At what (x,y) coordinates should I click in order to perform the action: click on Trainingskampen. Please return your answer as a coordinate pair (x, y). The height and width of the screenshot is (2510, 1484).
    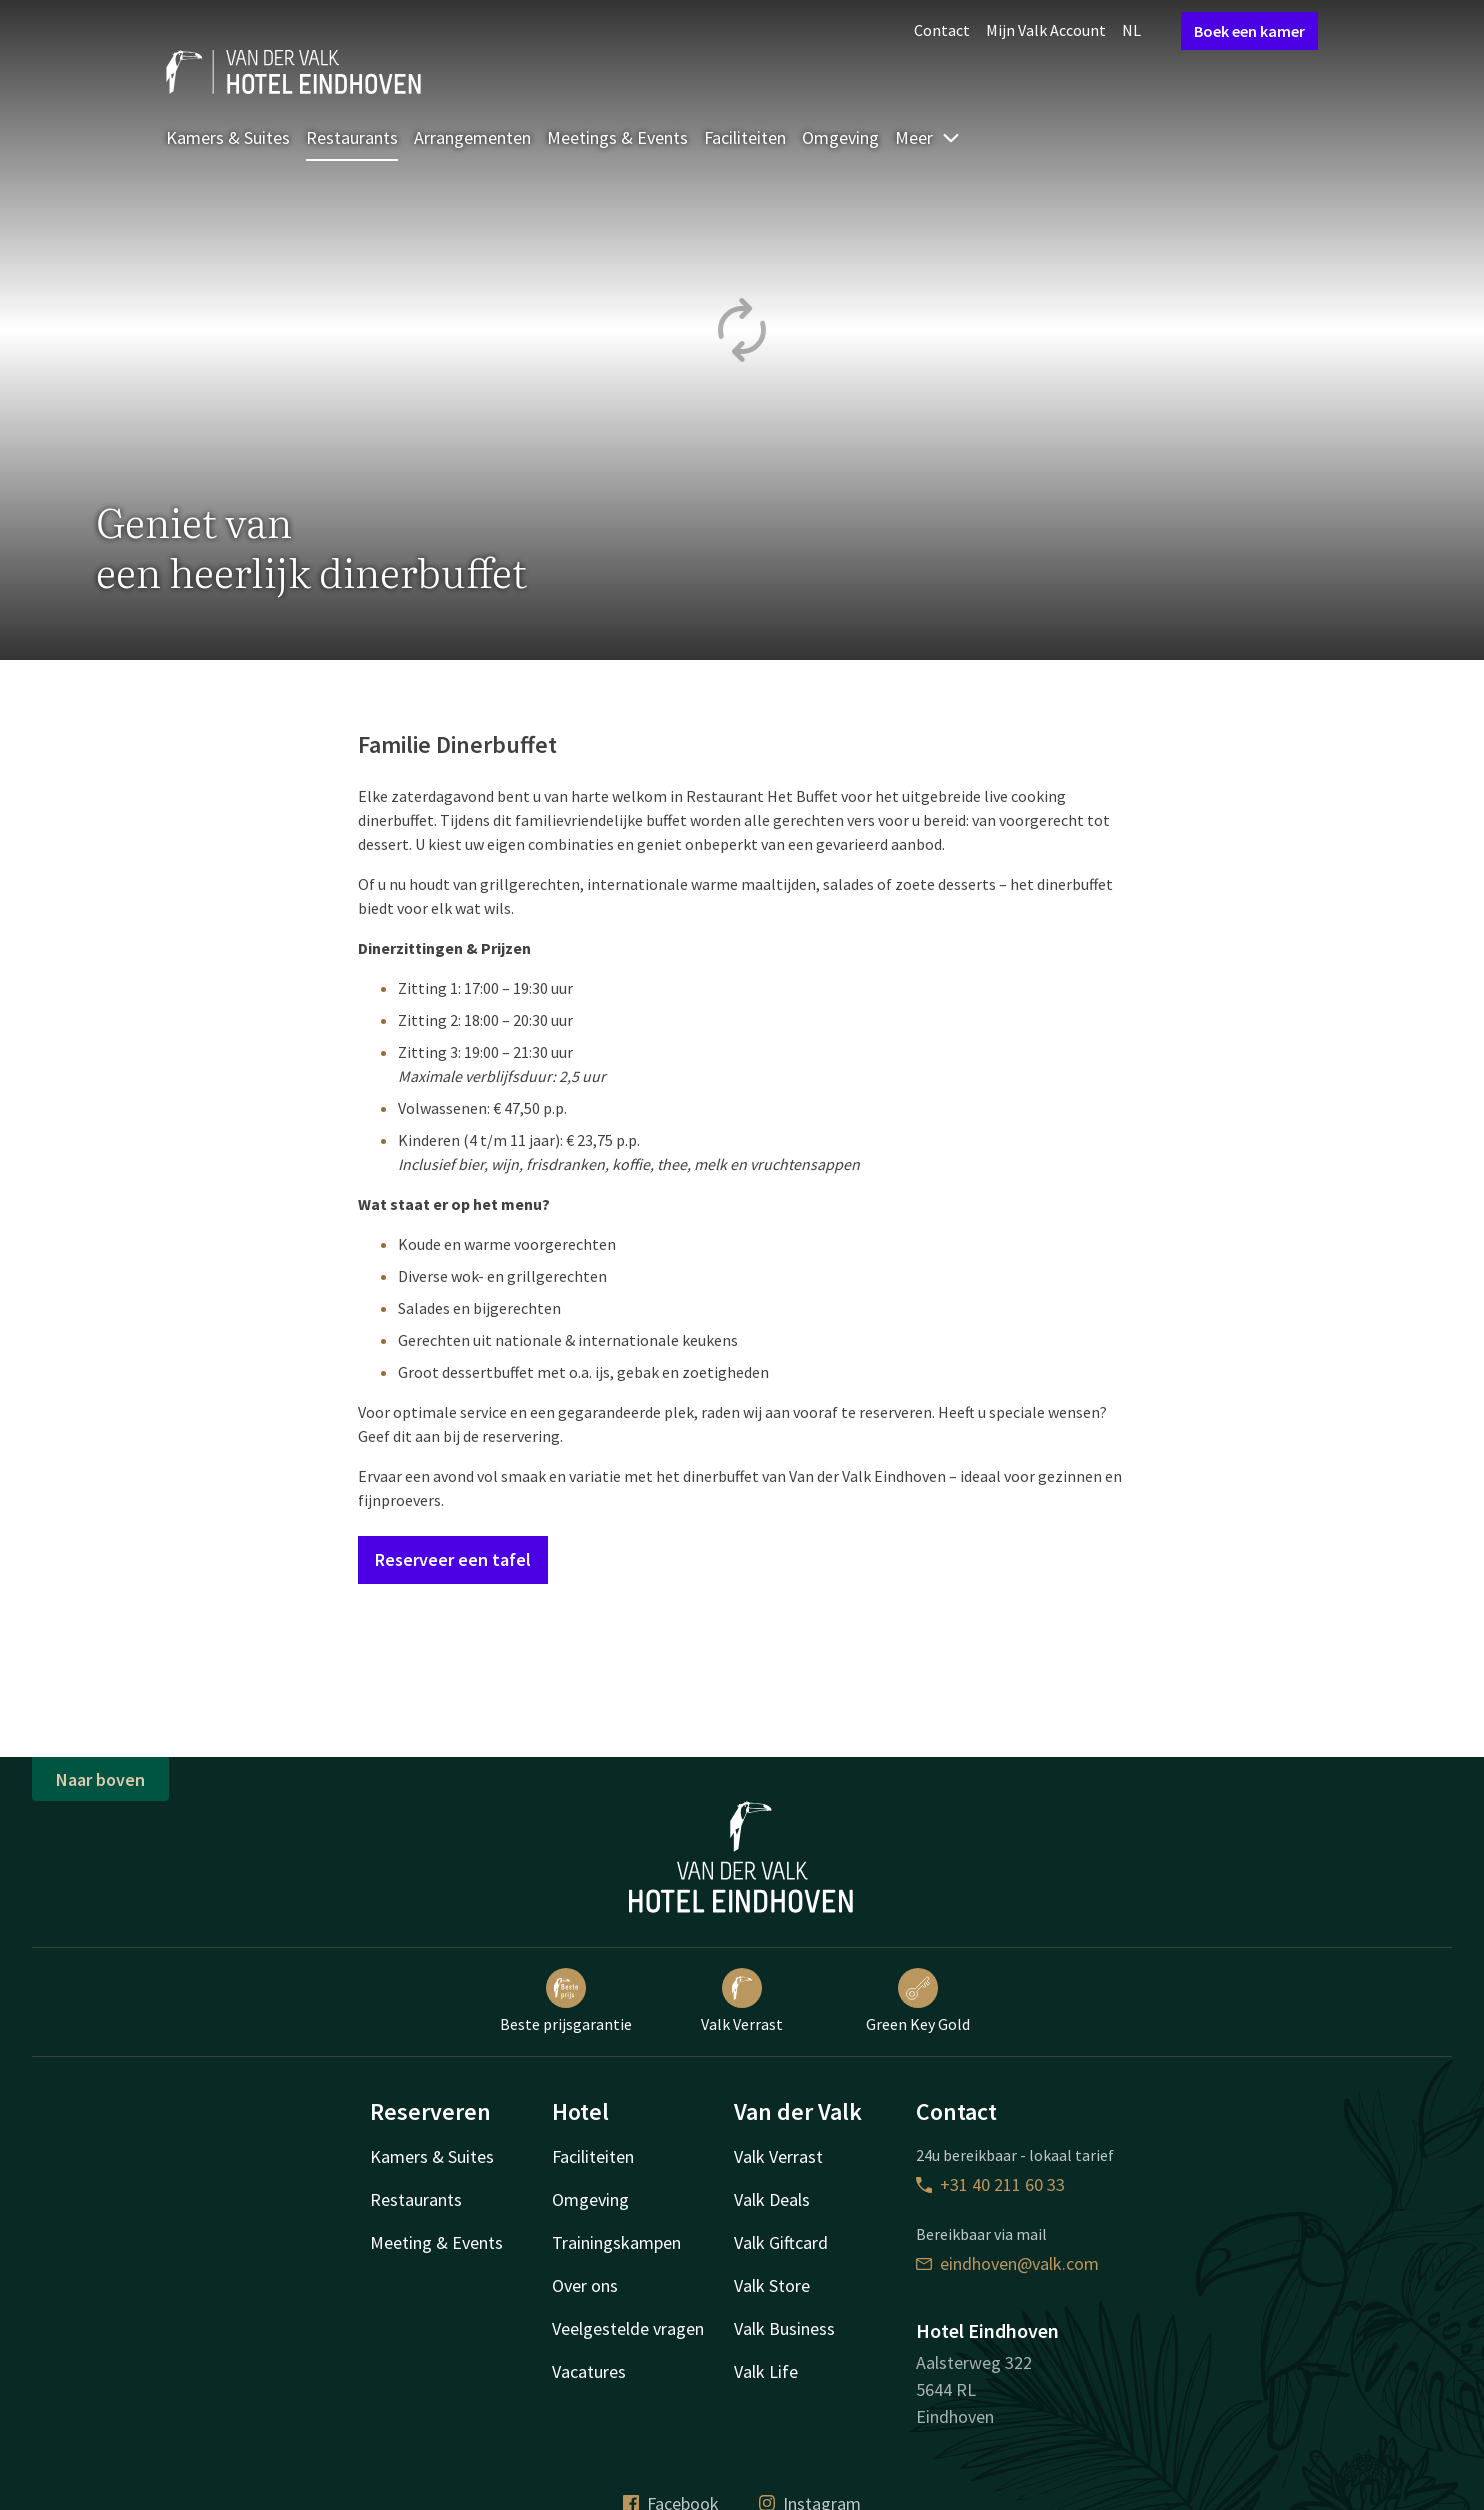
    Looking at the image, I should click on (616, 2242).